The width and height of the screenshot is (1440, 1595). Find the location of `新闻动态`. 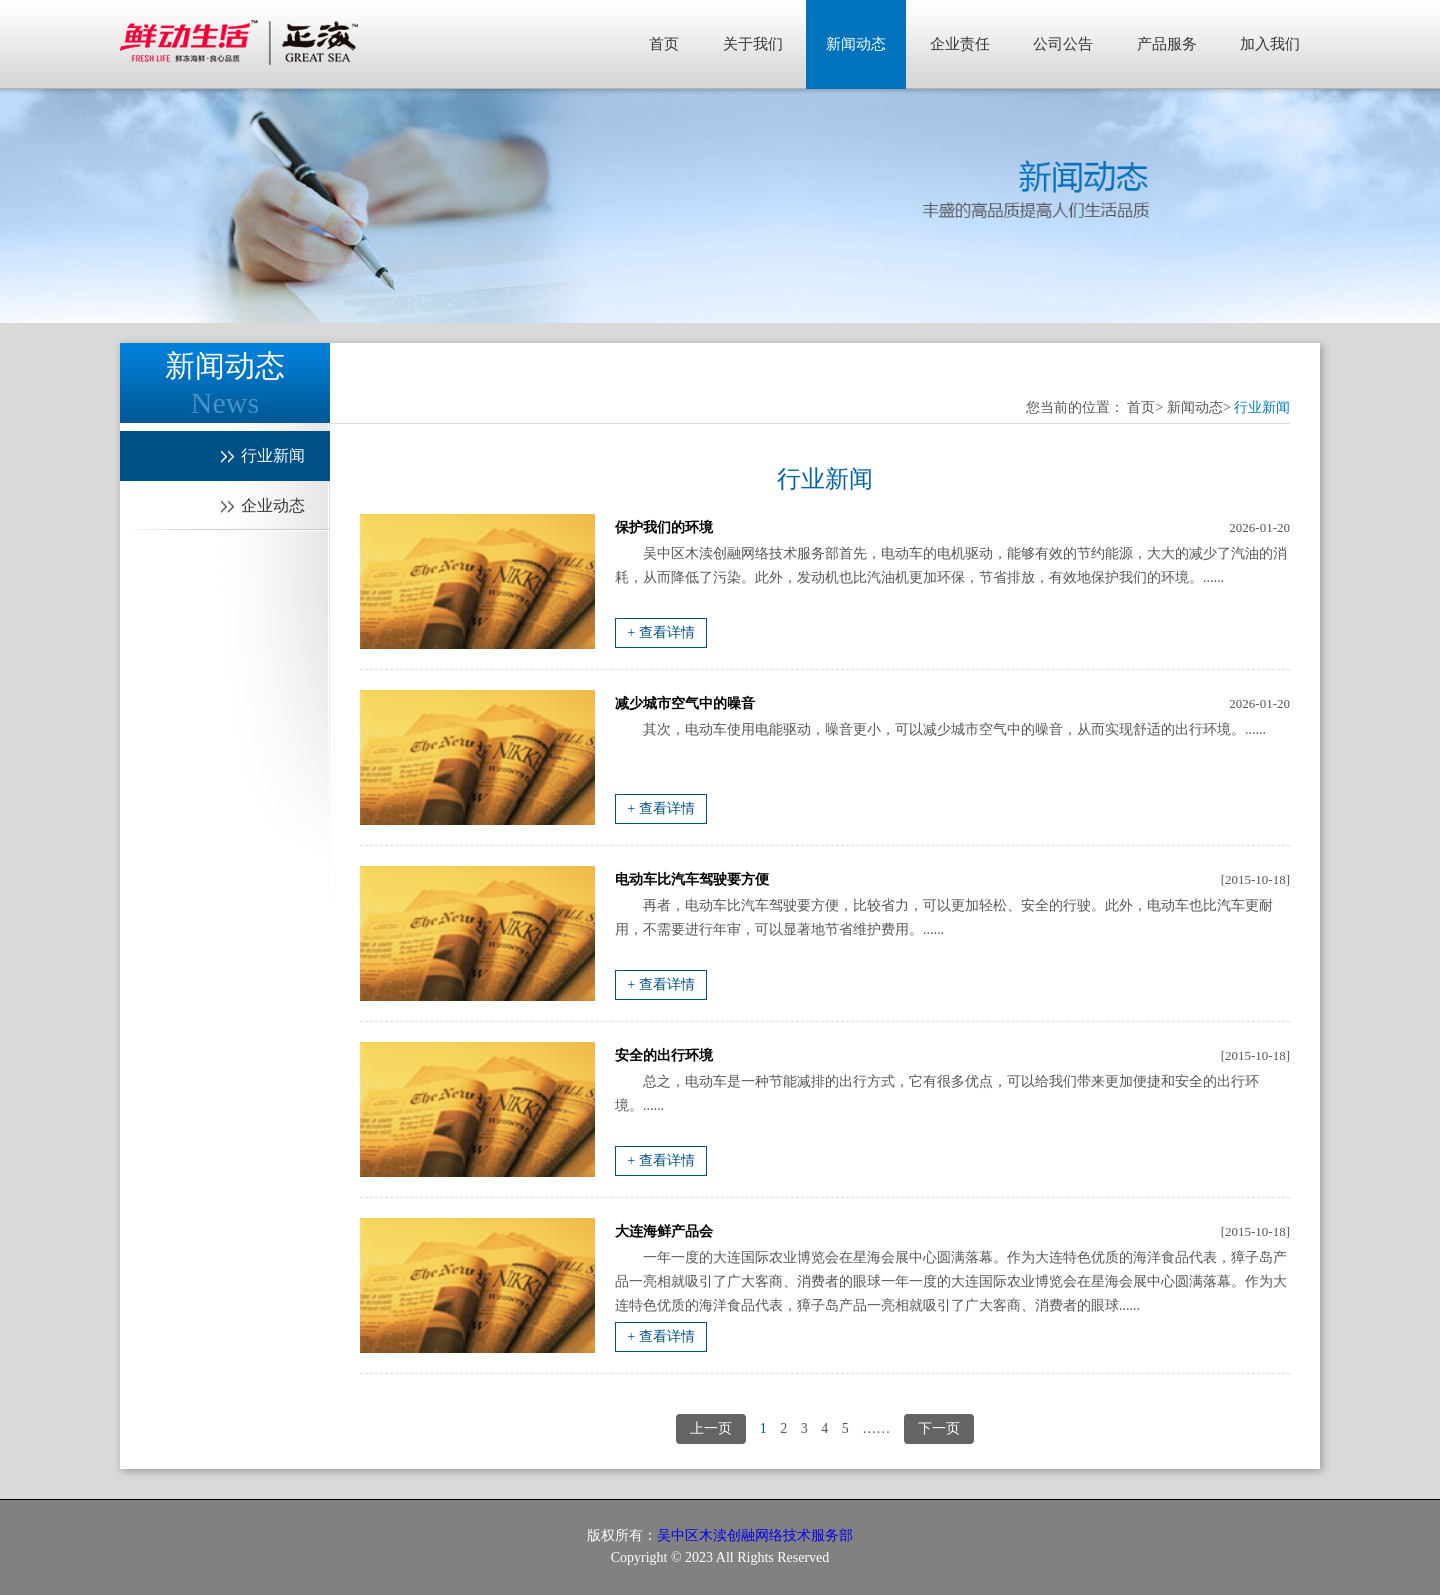

新闻动态 is located at coordinates (856, 44).